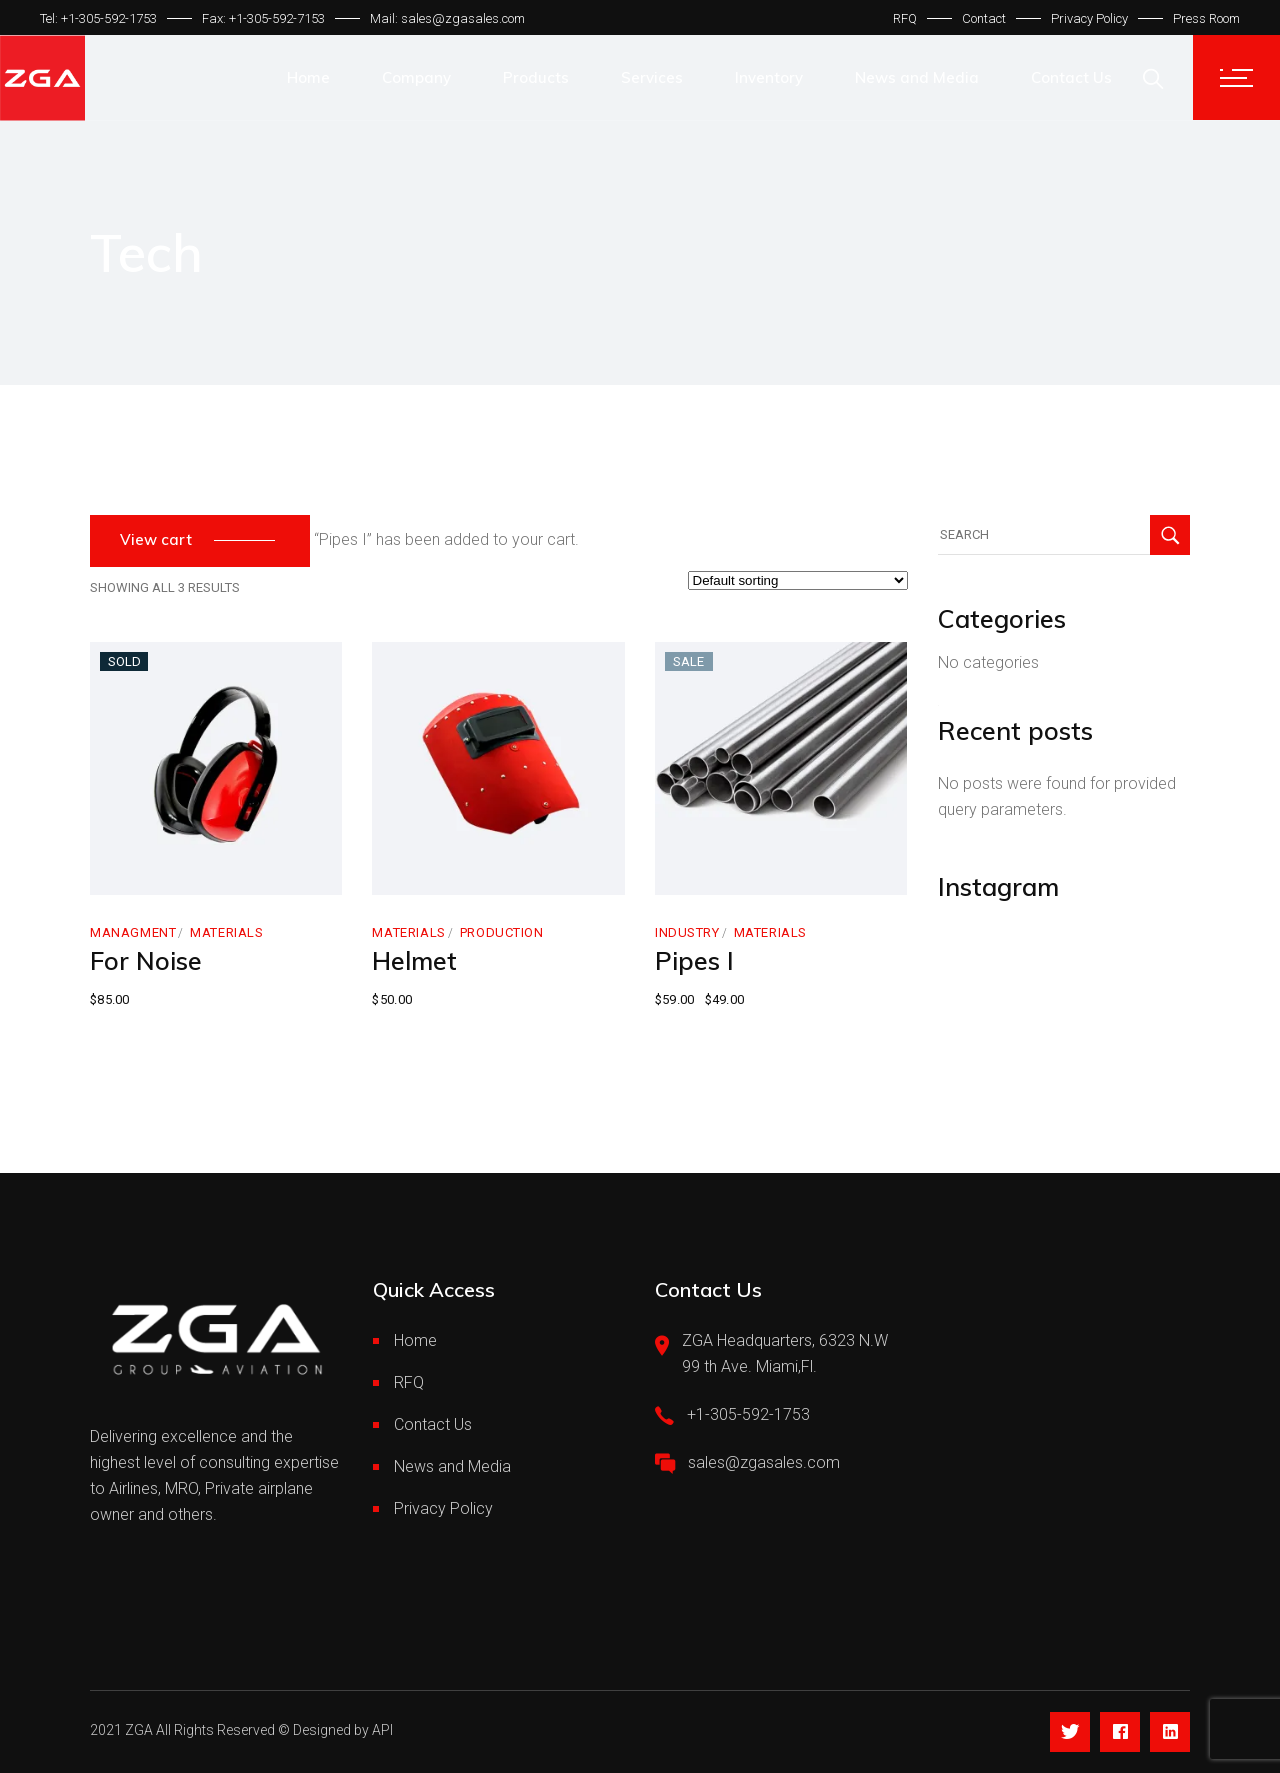 This screenshot has height=1773, width=1280. Describe the element at coordinates (415, 1340) in the screenshot. I see `Home` at that location.